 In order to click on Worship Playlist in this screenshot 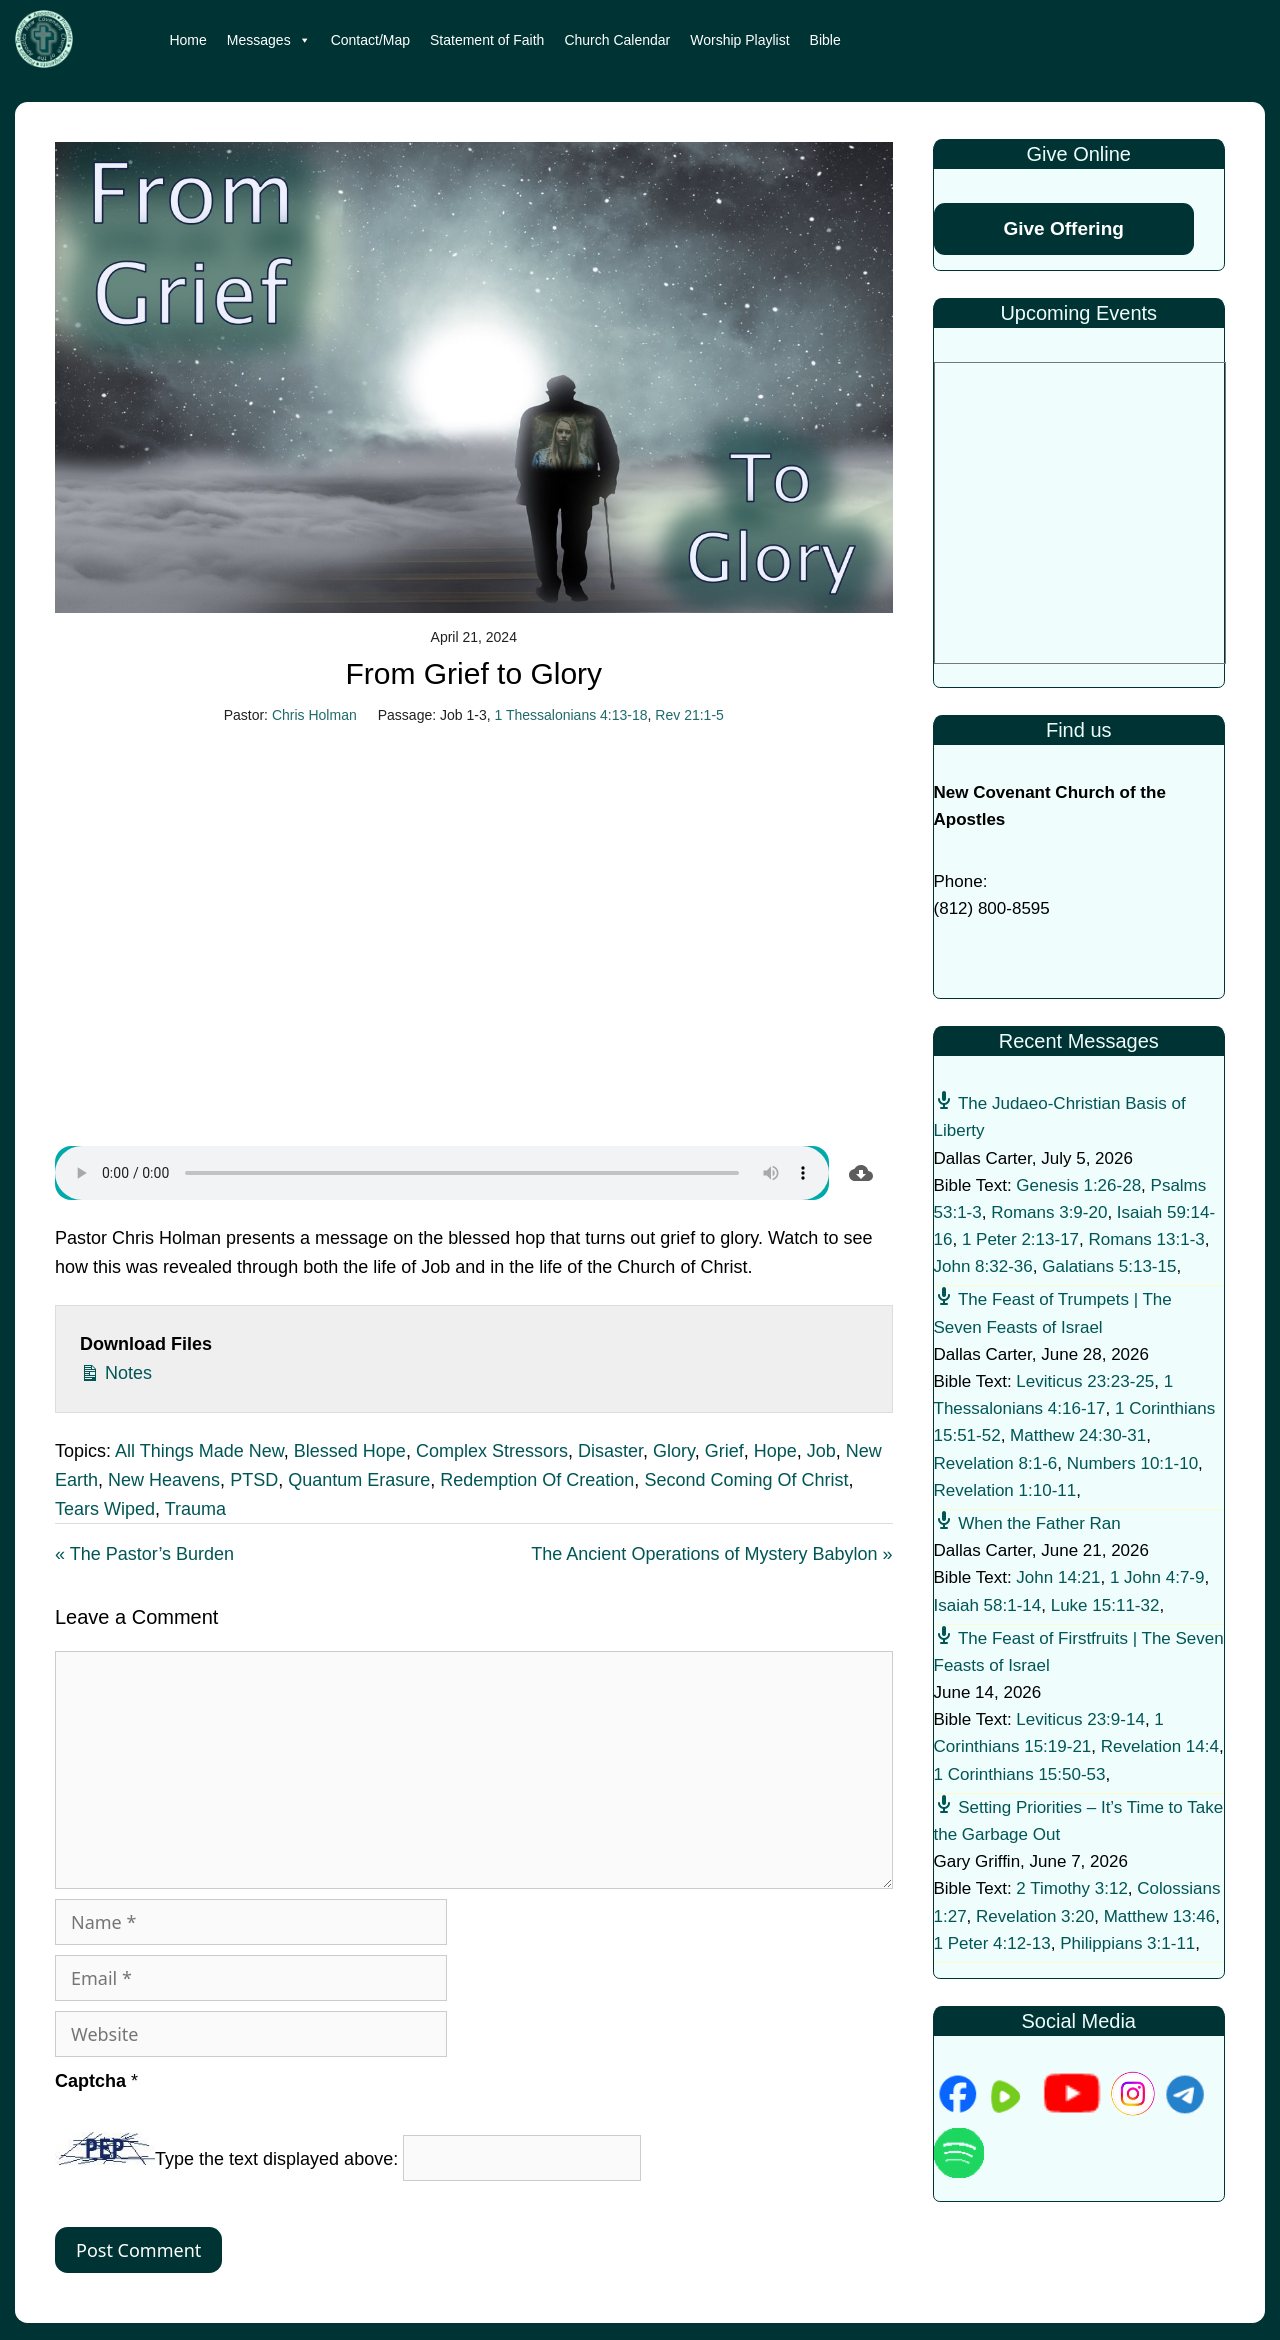, I will do `click(739, 40)`.